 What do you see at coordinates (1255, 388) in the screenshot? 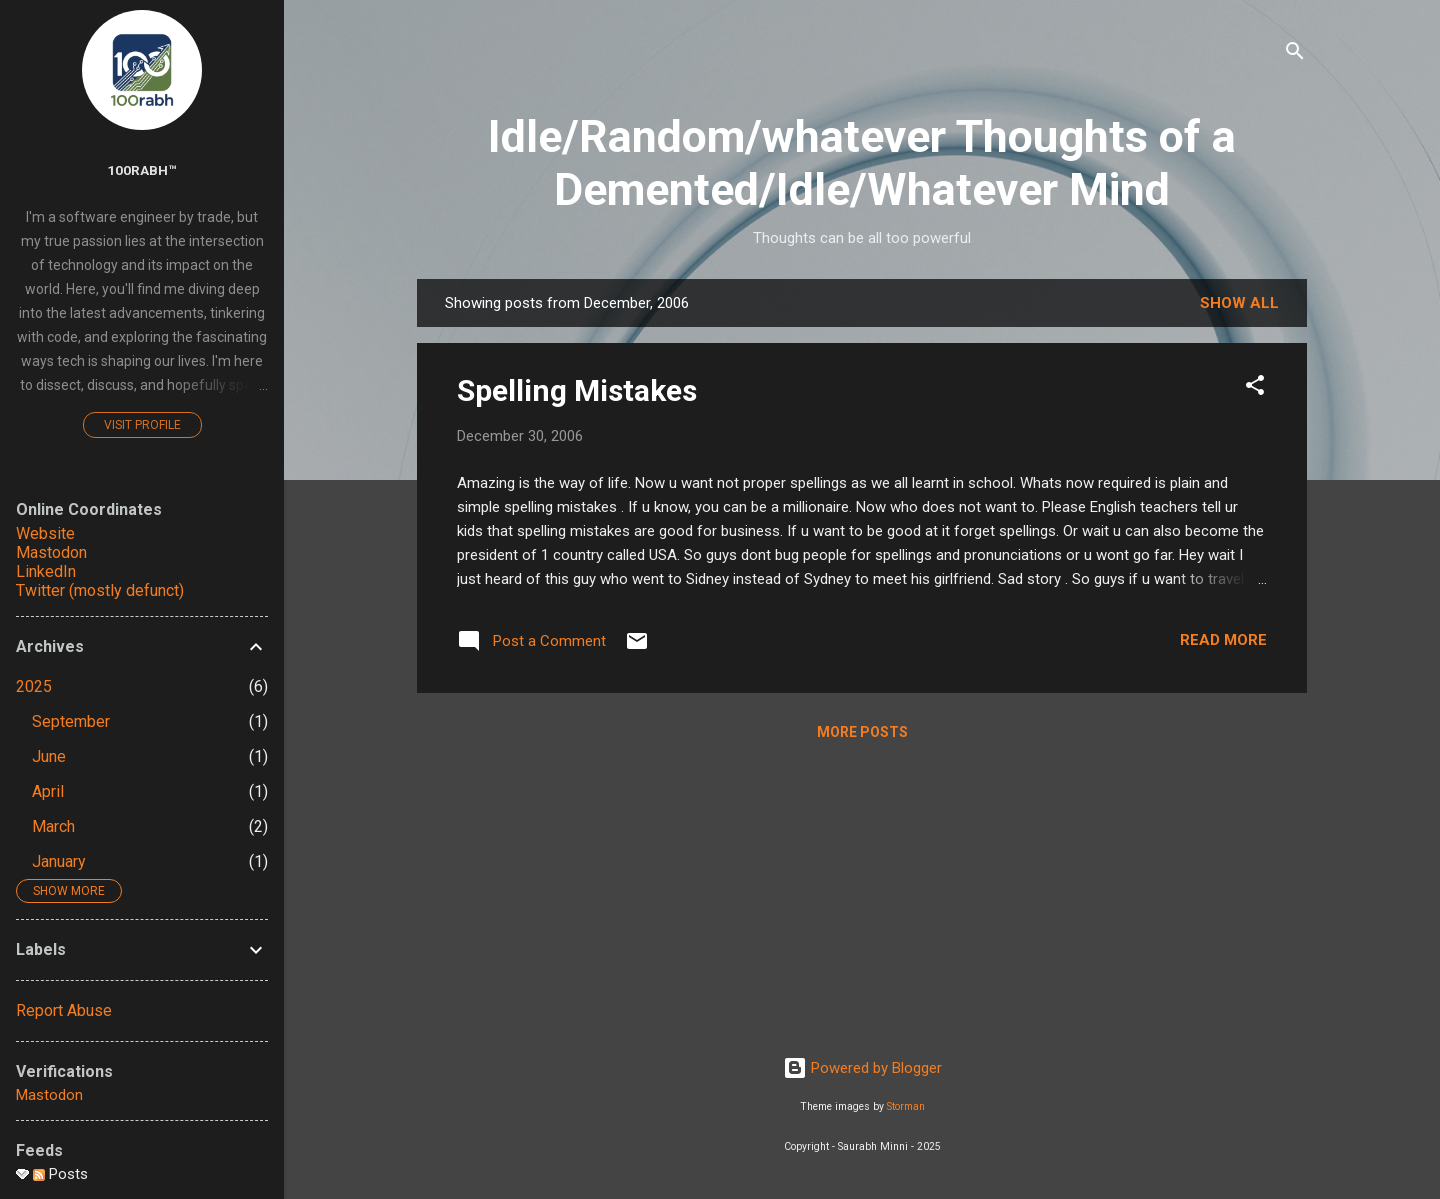
I see `[button]` at bounding box center [1255, 388].